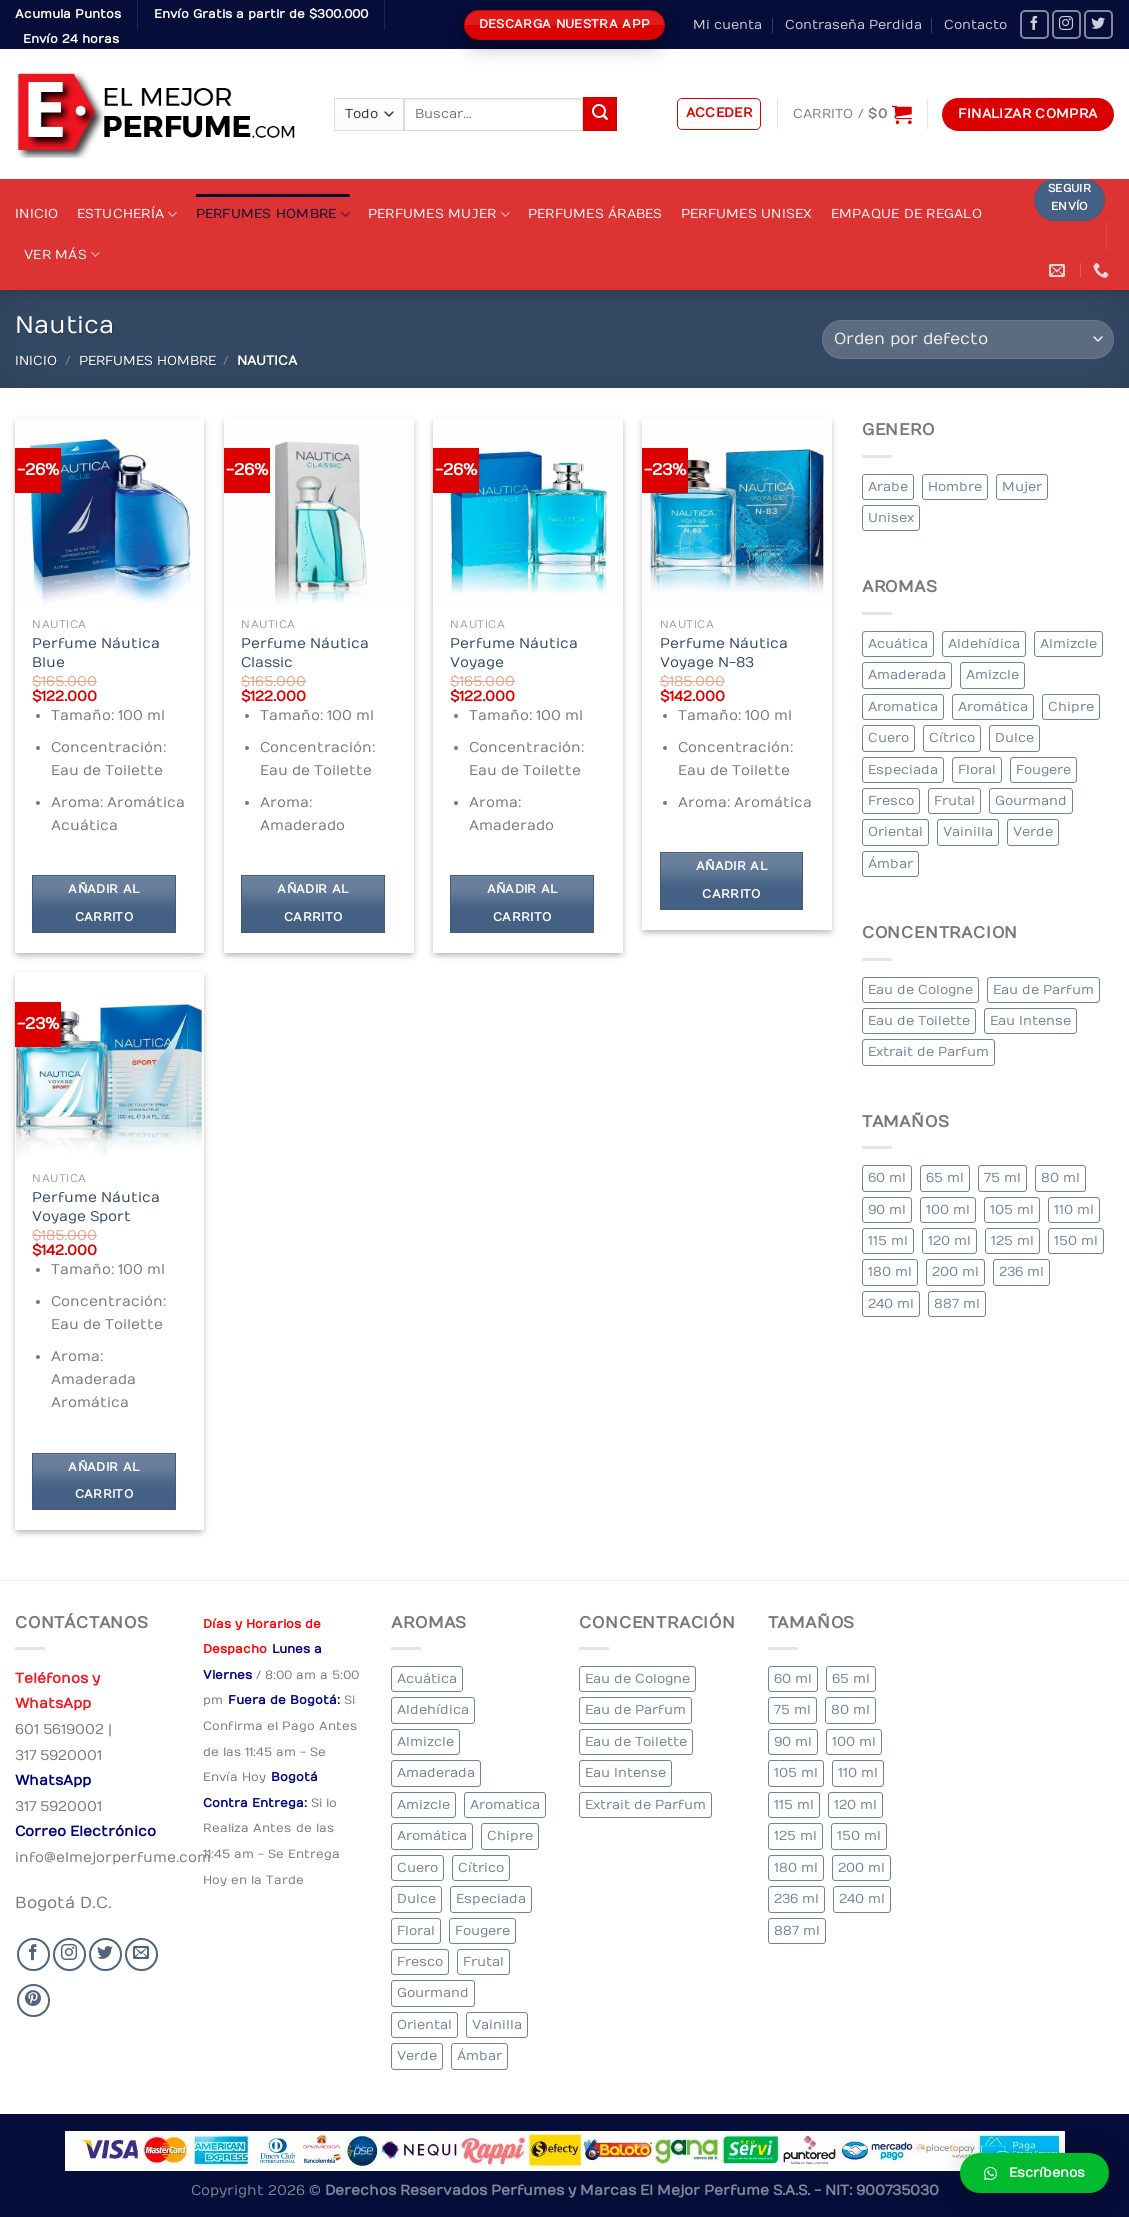 Image resolution: width=1129 pixels, height=2217 pixels. I want to click on Estuchería, so click(127, 214).